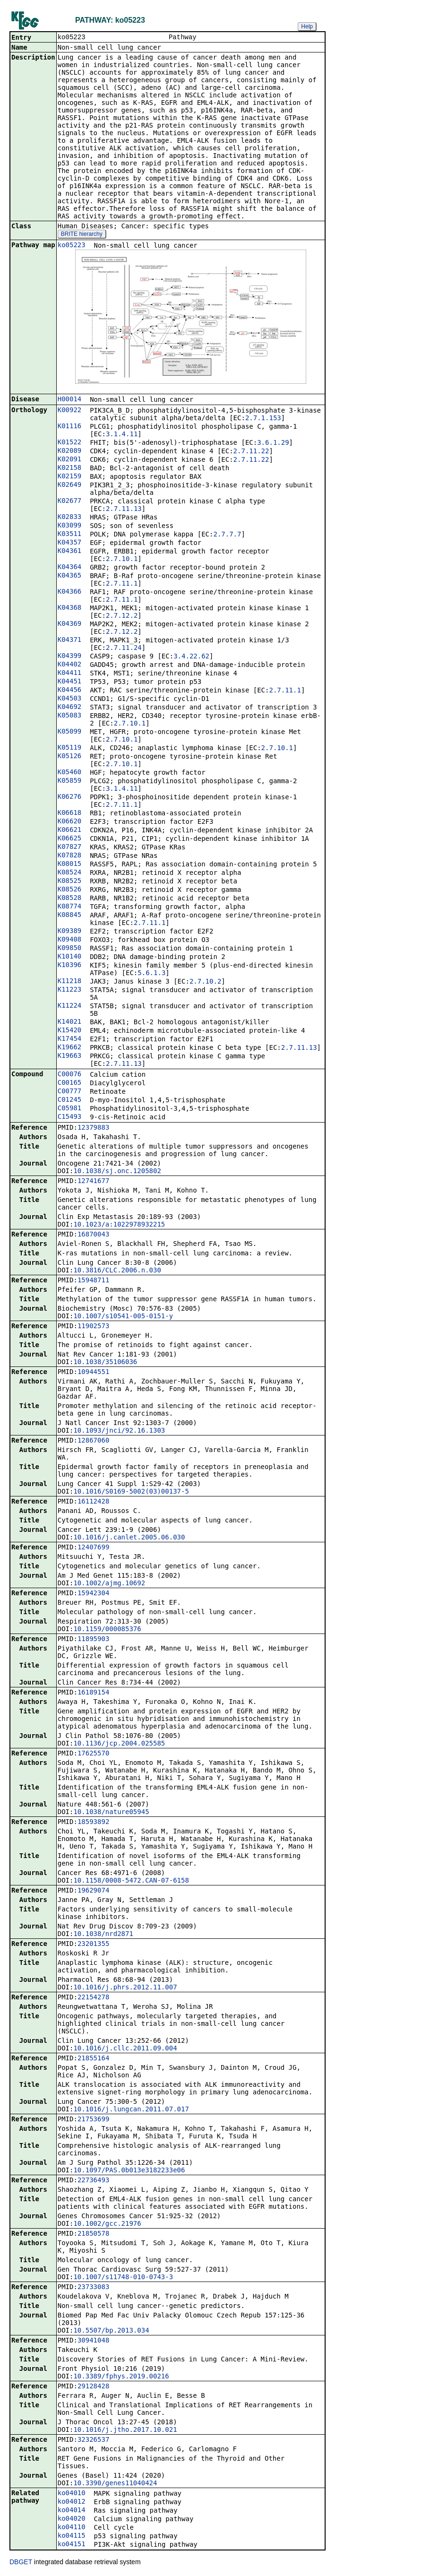 Image resolution: width=439 pixels, height=2576 pixels. I want to click on K04365, so click(70, 576).